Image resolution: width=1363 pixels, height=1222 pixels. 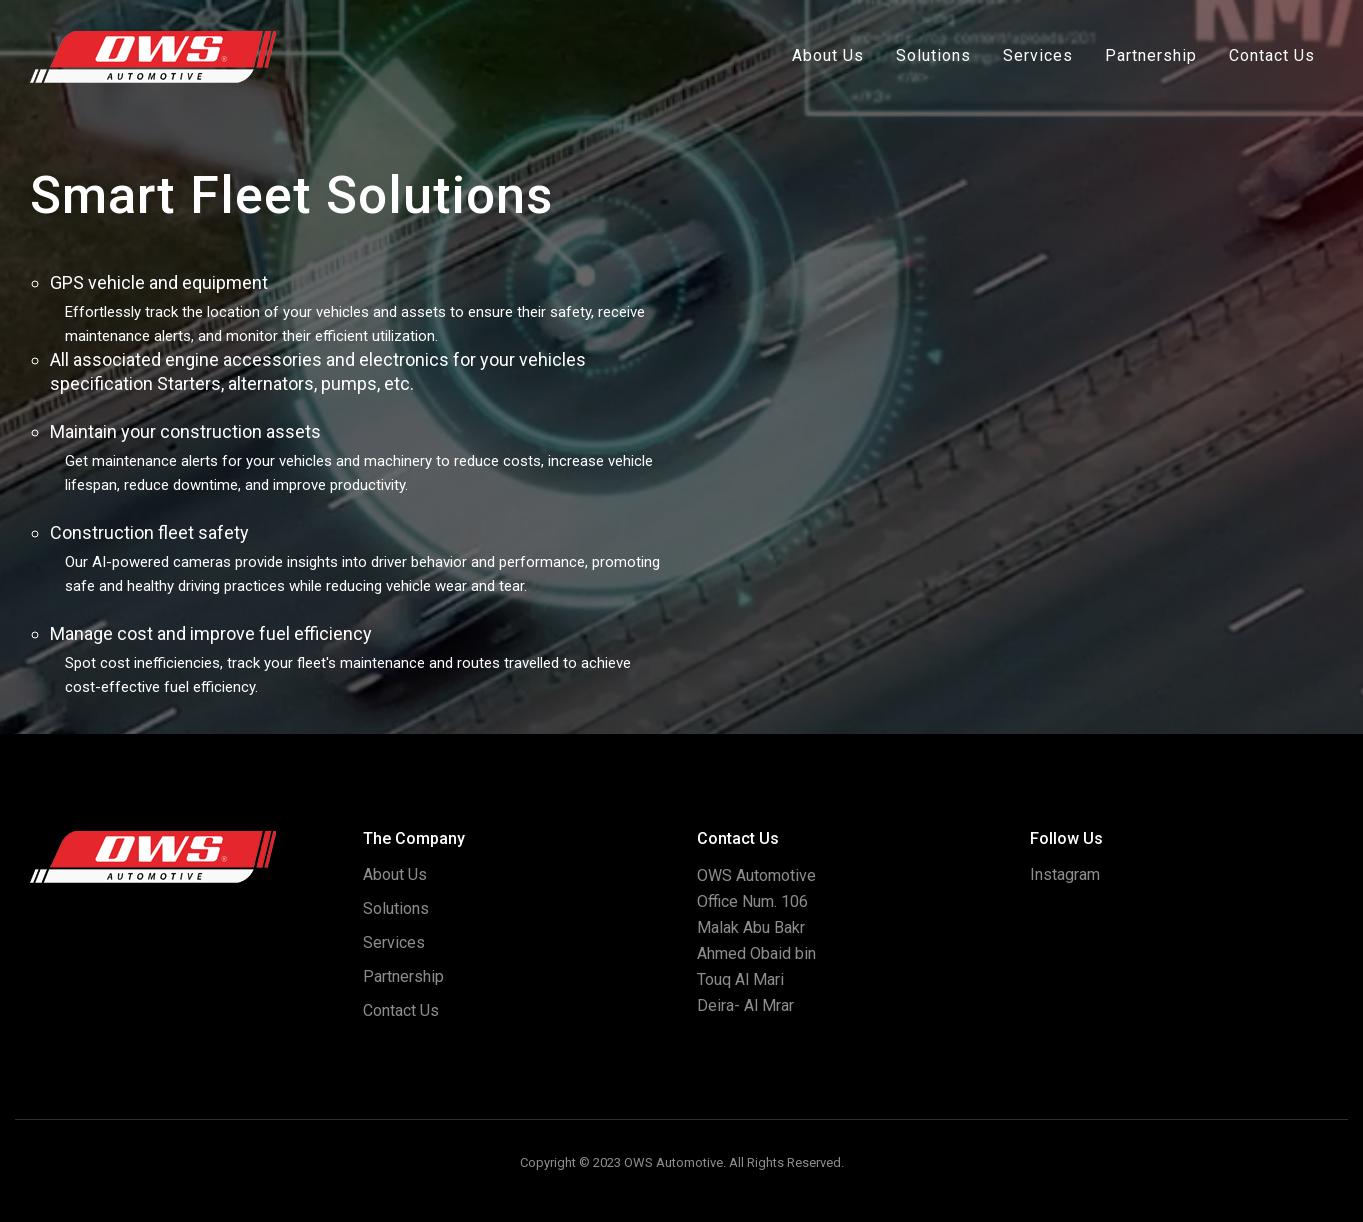 What do you see at coordinates (1065, 874) in the screenshot?
I see `Instagram` at bounding box center [1065, 874].